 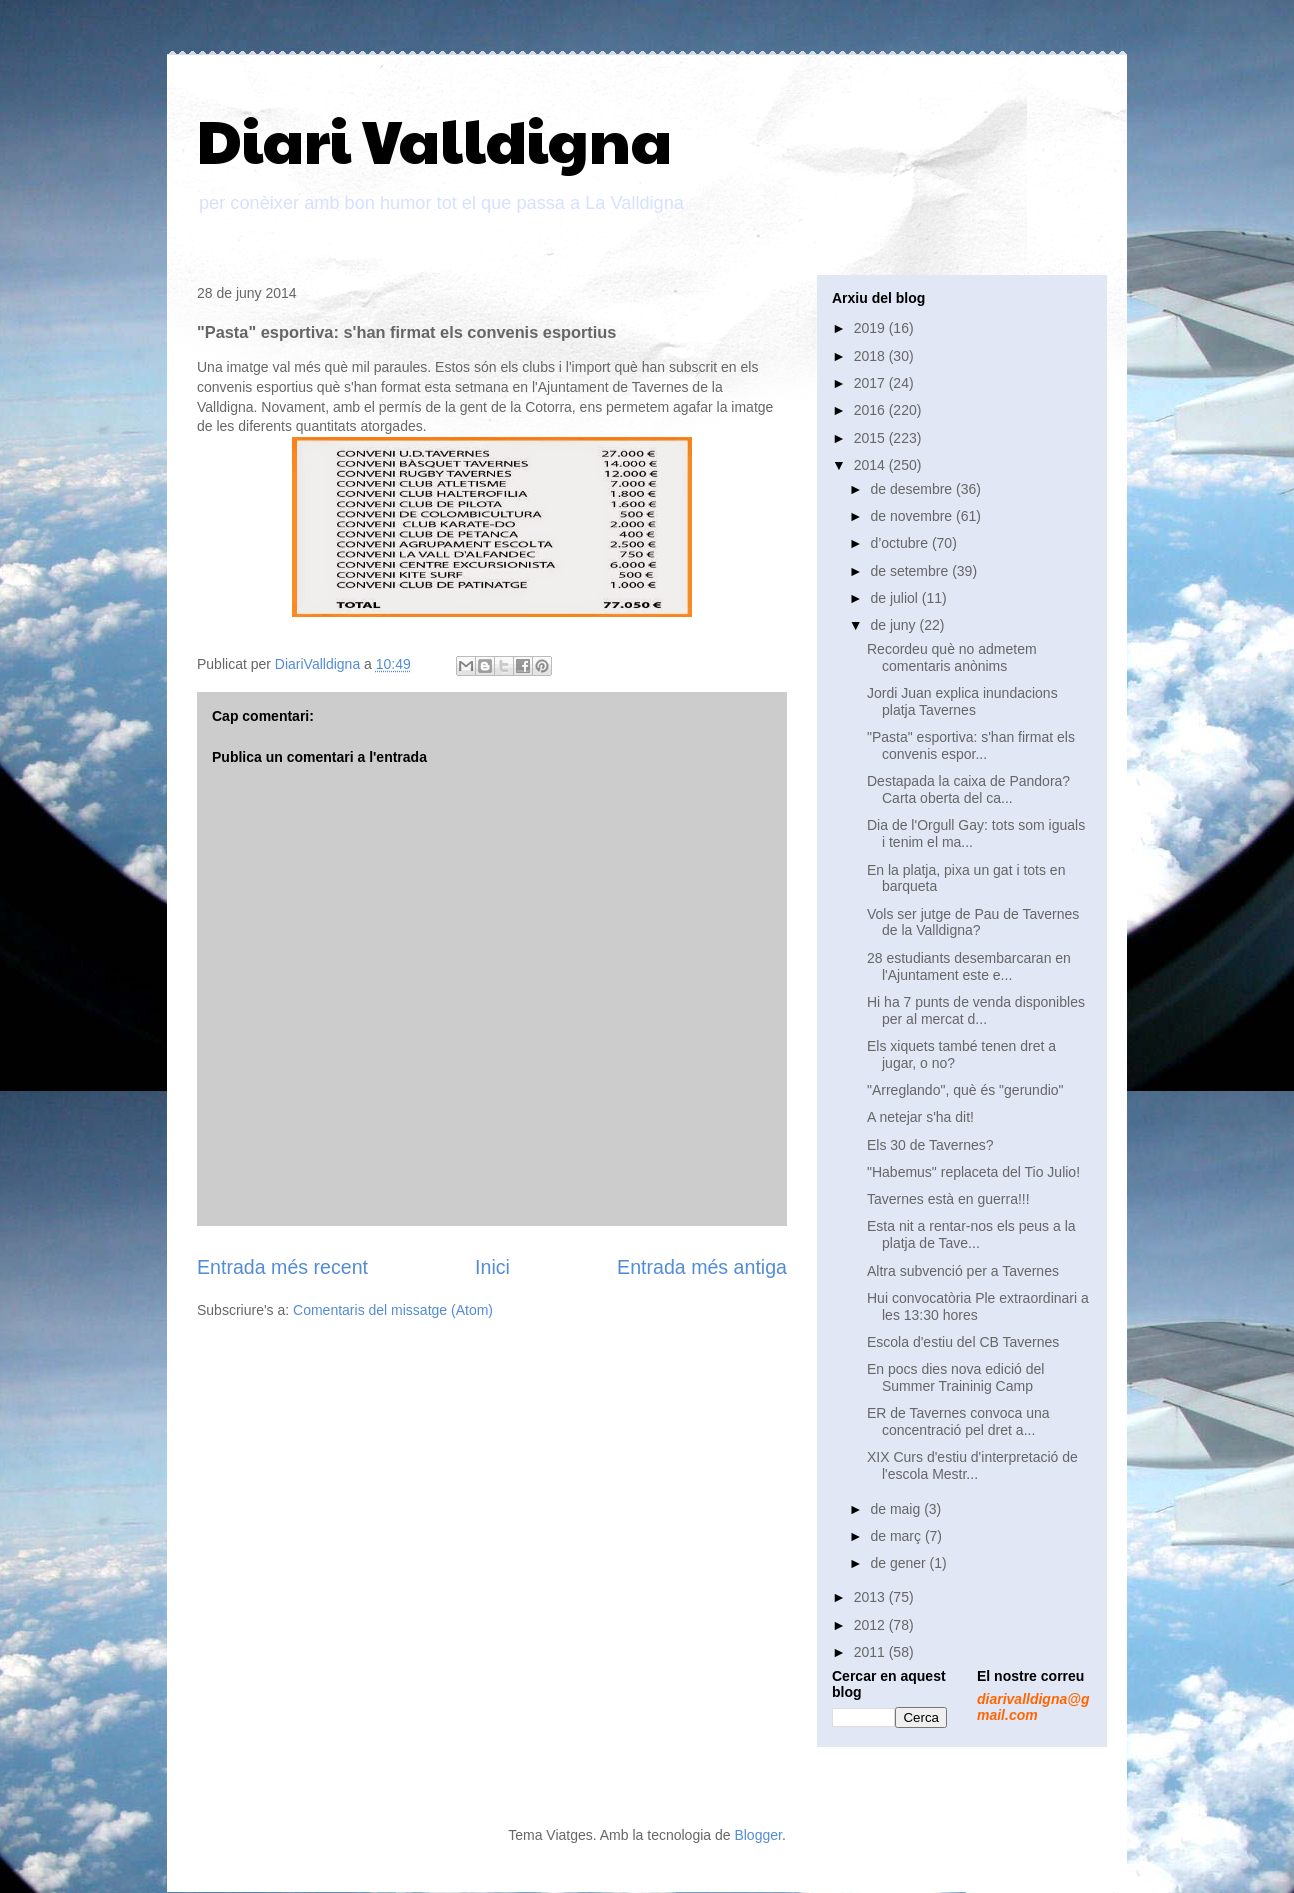 What do you see at coordinates (971, 745) in the screenshot?
I see `"Pasta" esportiva: s'han firmat els convenis espor...` at bounding box center [971, 745].